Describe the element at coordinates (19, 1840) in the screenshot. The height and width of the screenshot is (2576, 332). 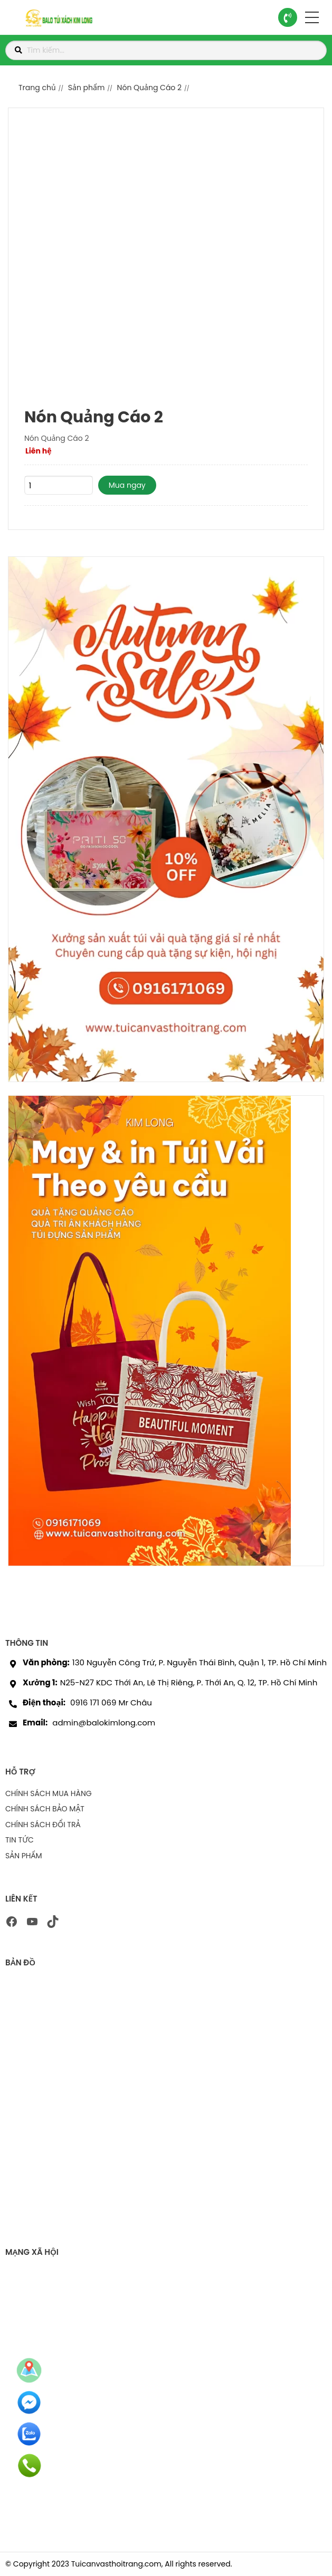
I see `TIN TỨC` at that location.